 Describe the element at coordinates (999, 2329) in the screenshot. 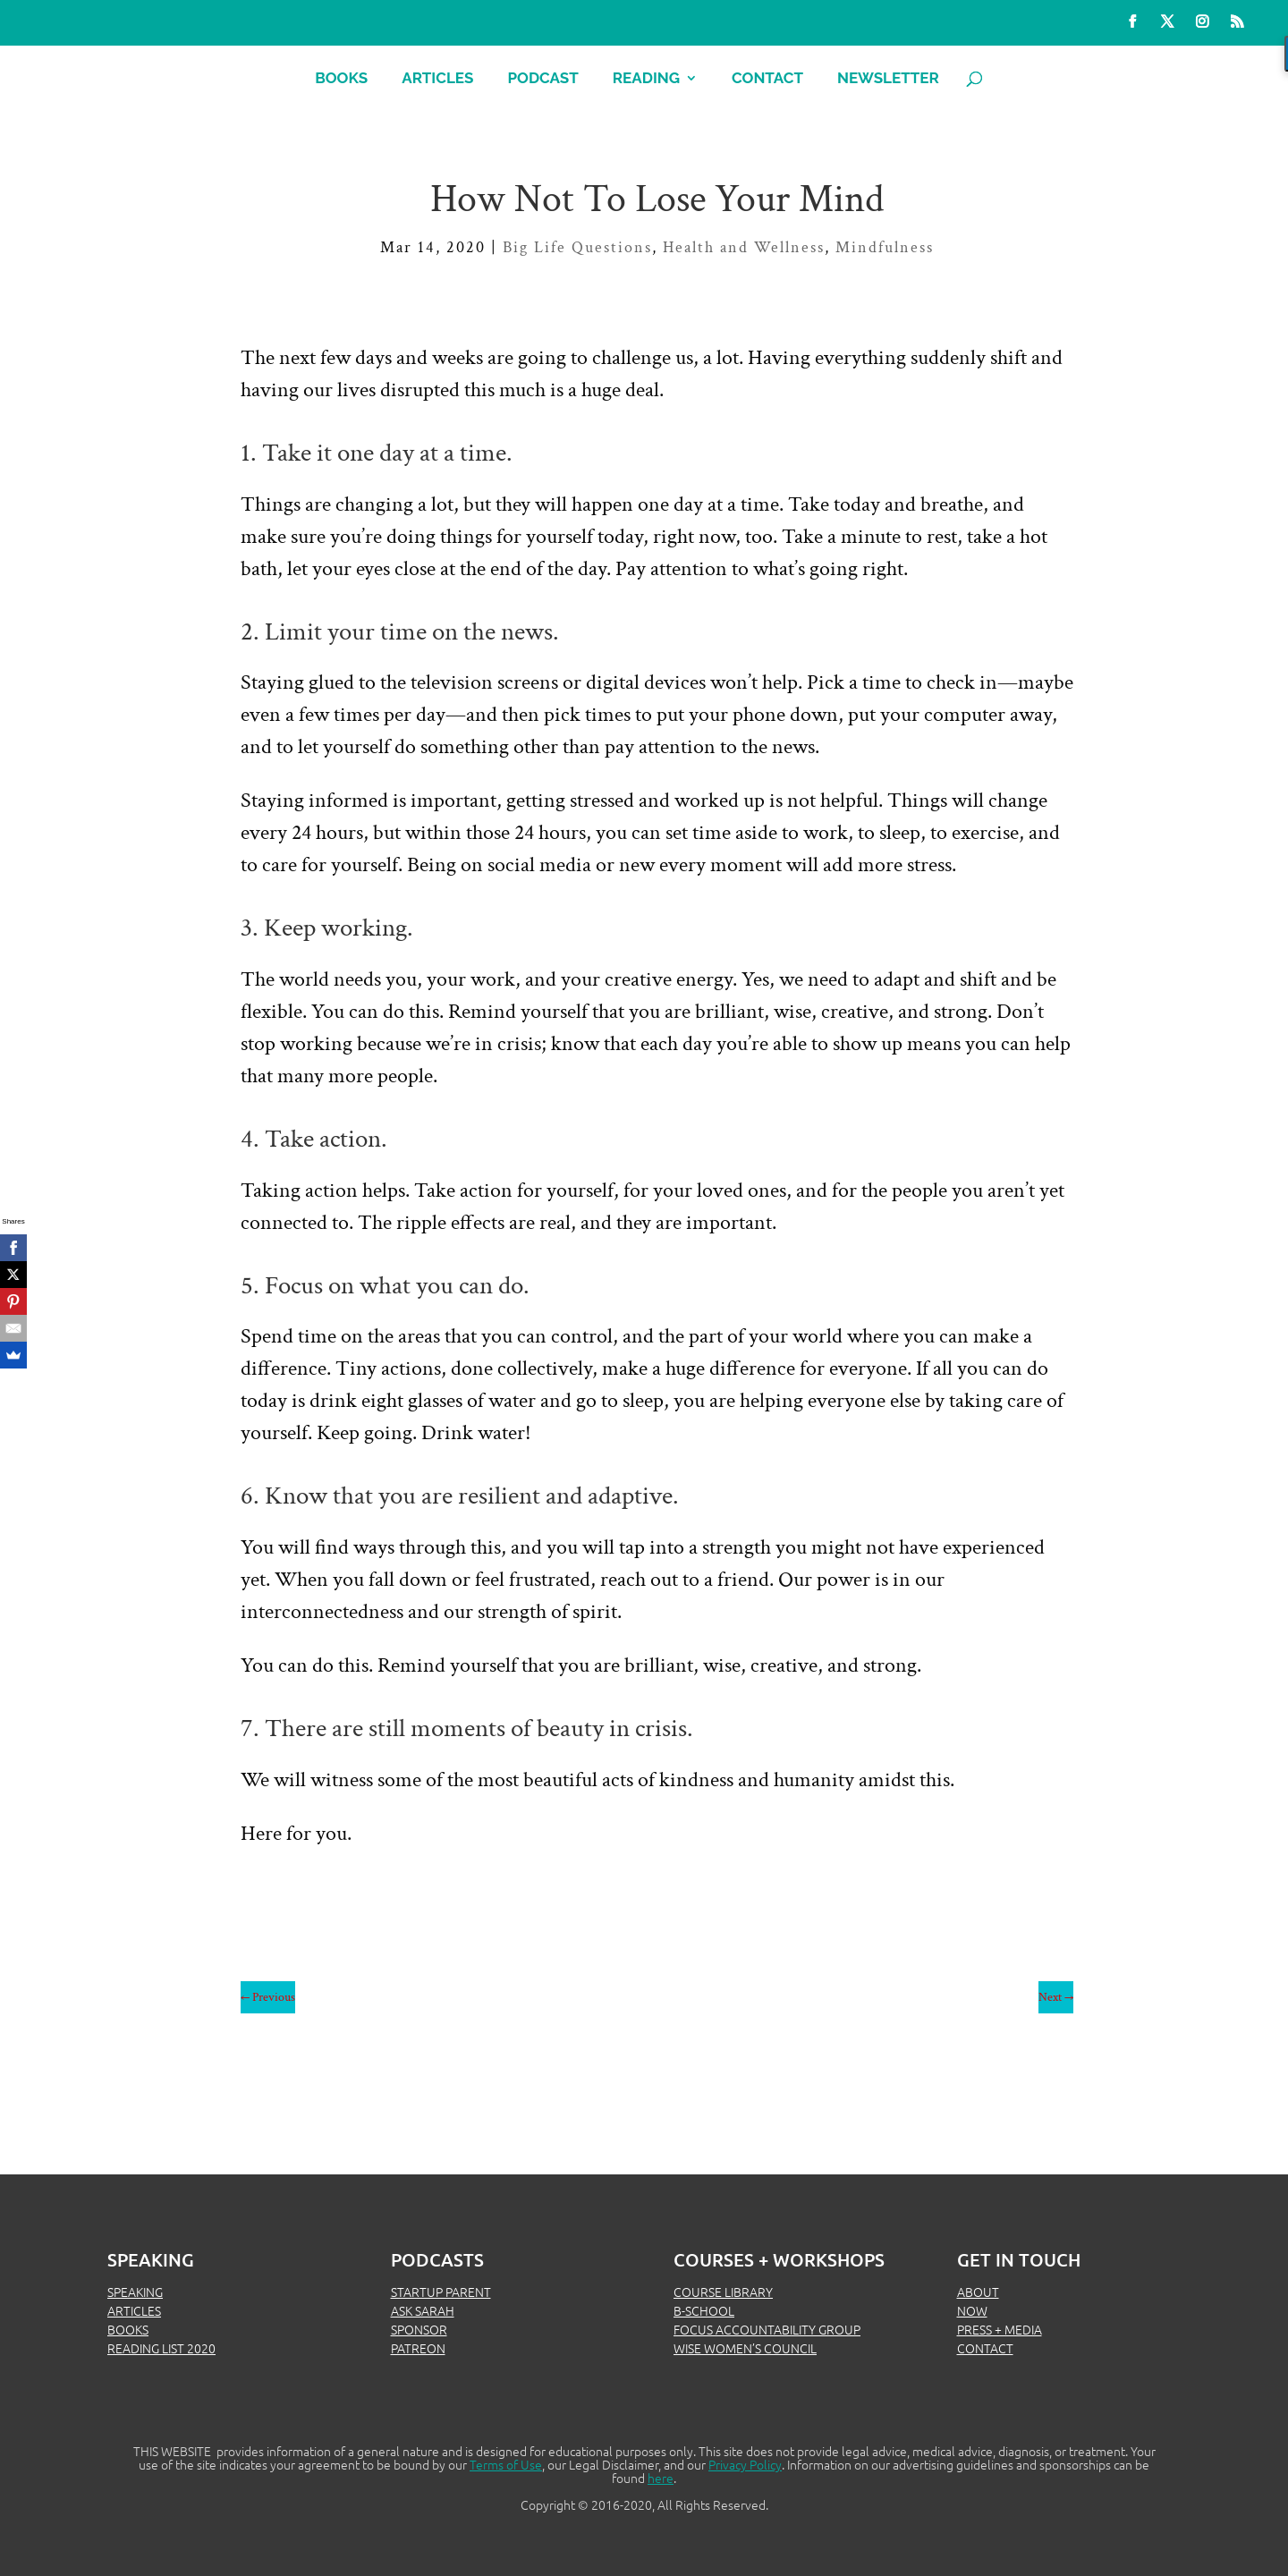

I see `PRESS + MEDIA` at that location.